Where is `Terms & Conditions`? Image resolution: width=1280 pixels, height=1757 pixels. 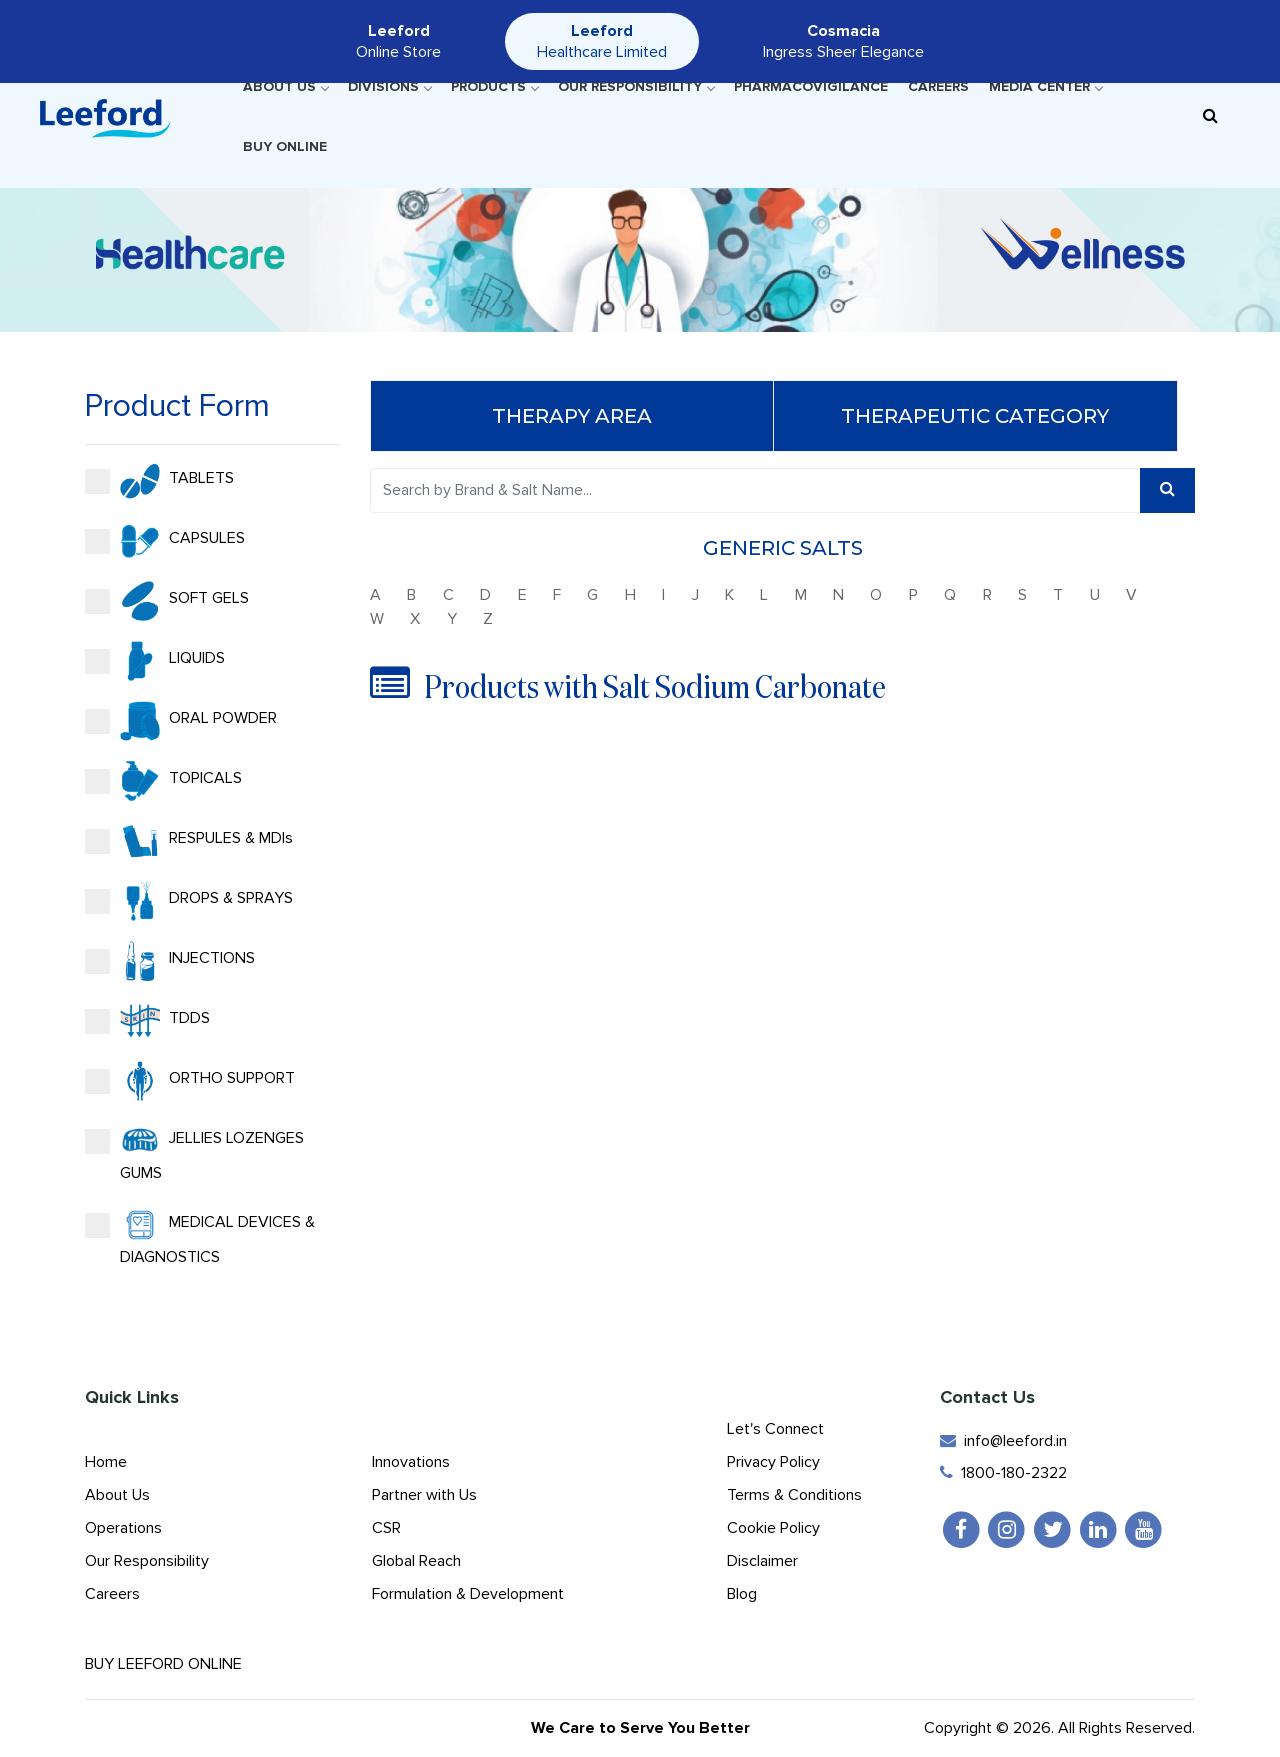 Terms & Conditions is located at coordinates (794, 1495).